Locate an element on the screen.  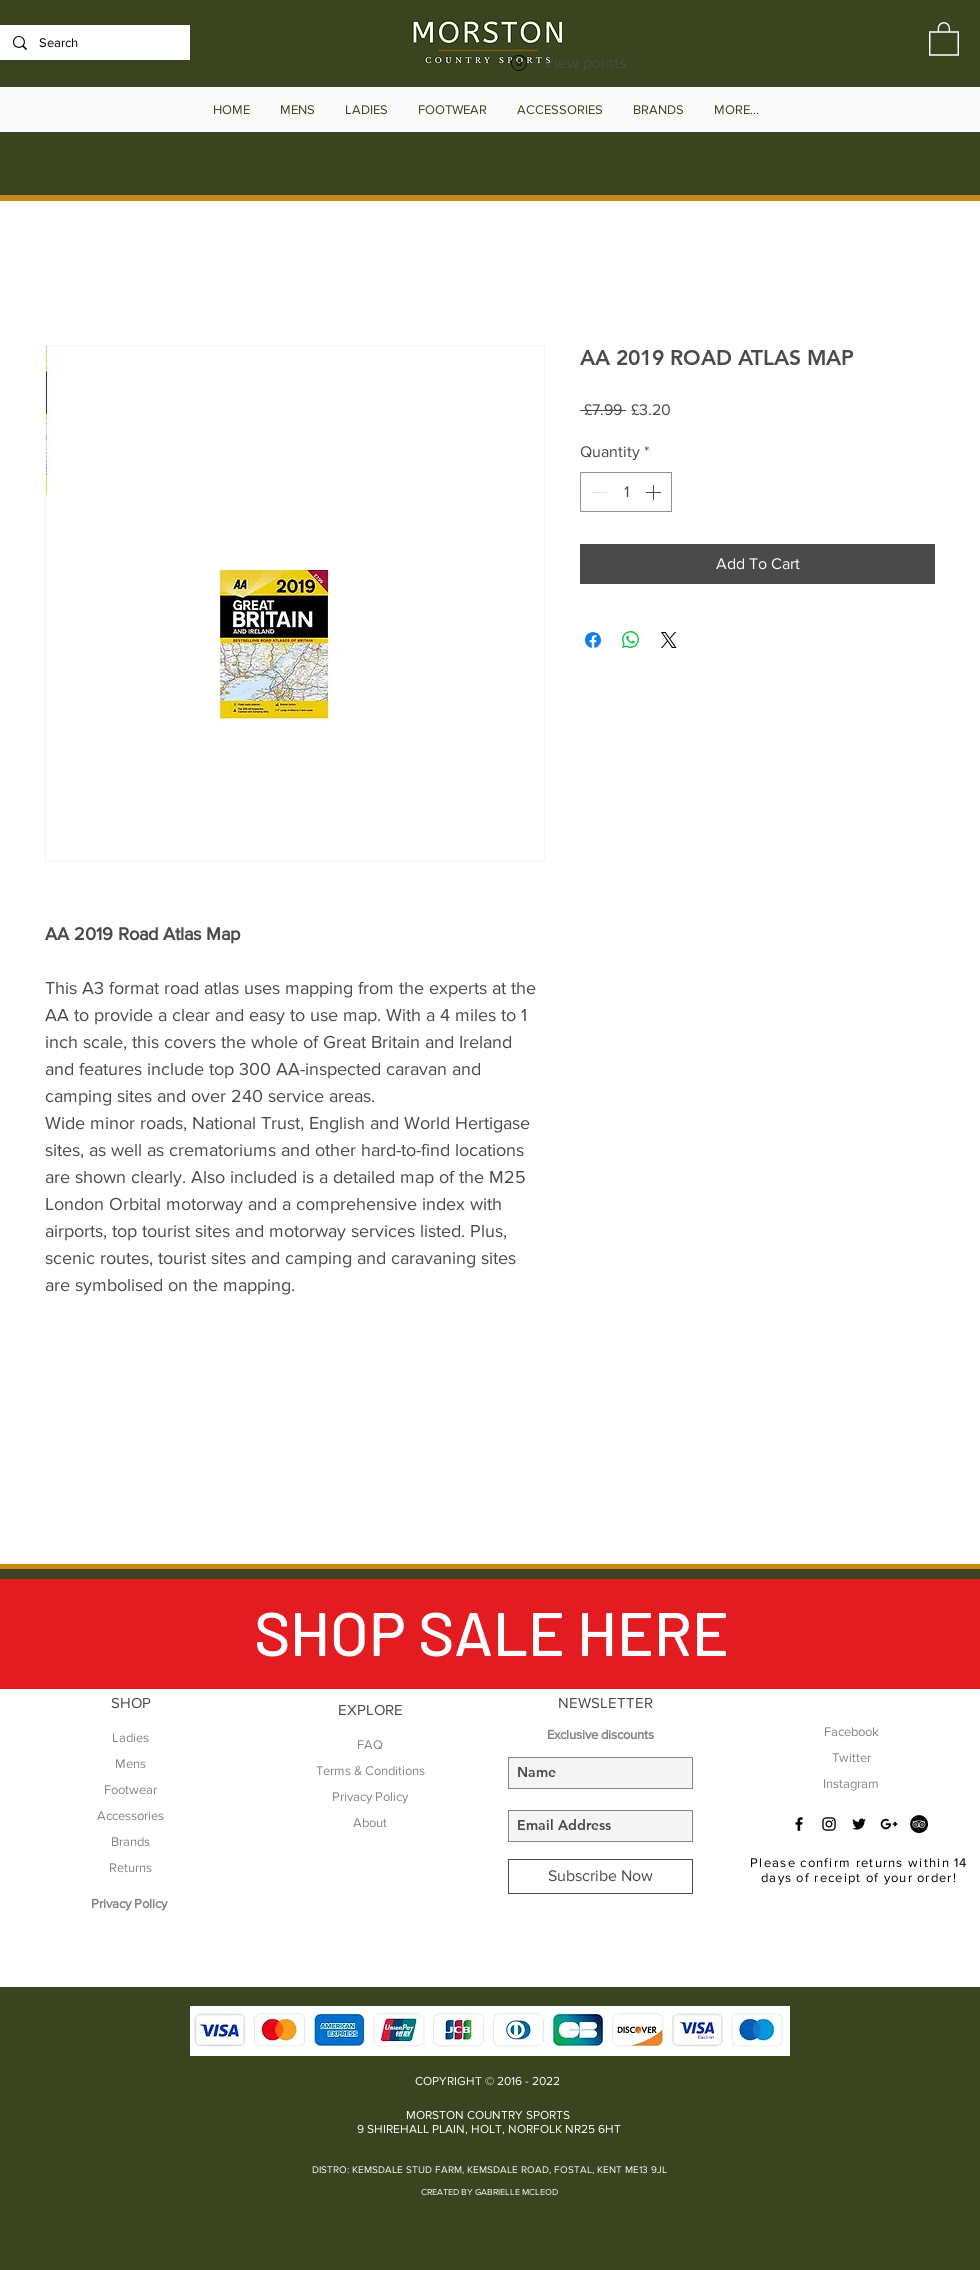
[Share on Facebook] is located at coordinates (593, 640).